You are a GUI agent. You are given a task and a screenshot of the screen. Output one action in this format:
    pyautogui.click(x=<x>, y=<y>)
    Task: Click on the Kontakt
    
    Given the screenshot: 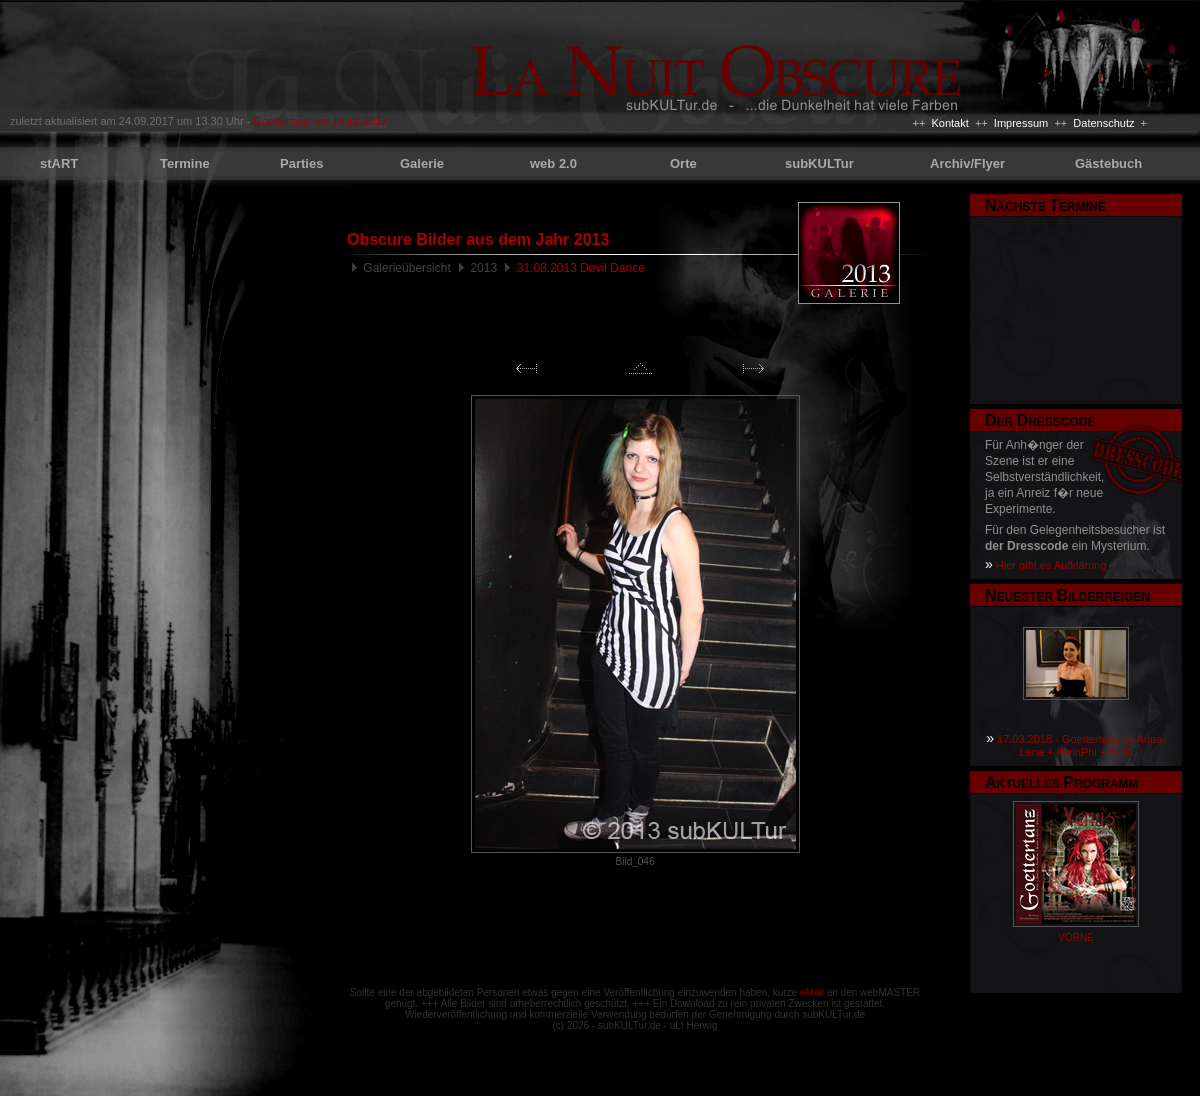 What is the action you would take?
    pyautogui.click(x=949, y=123)
    